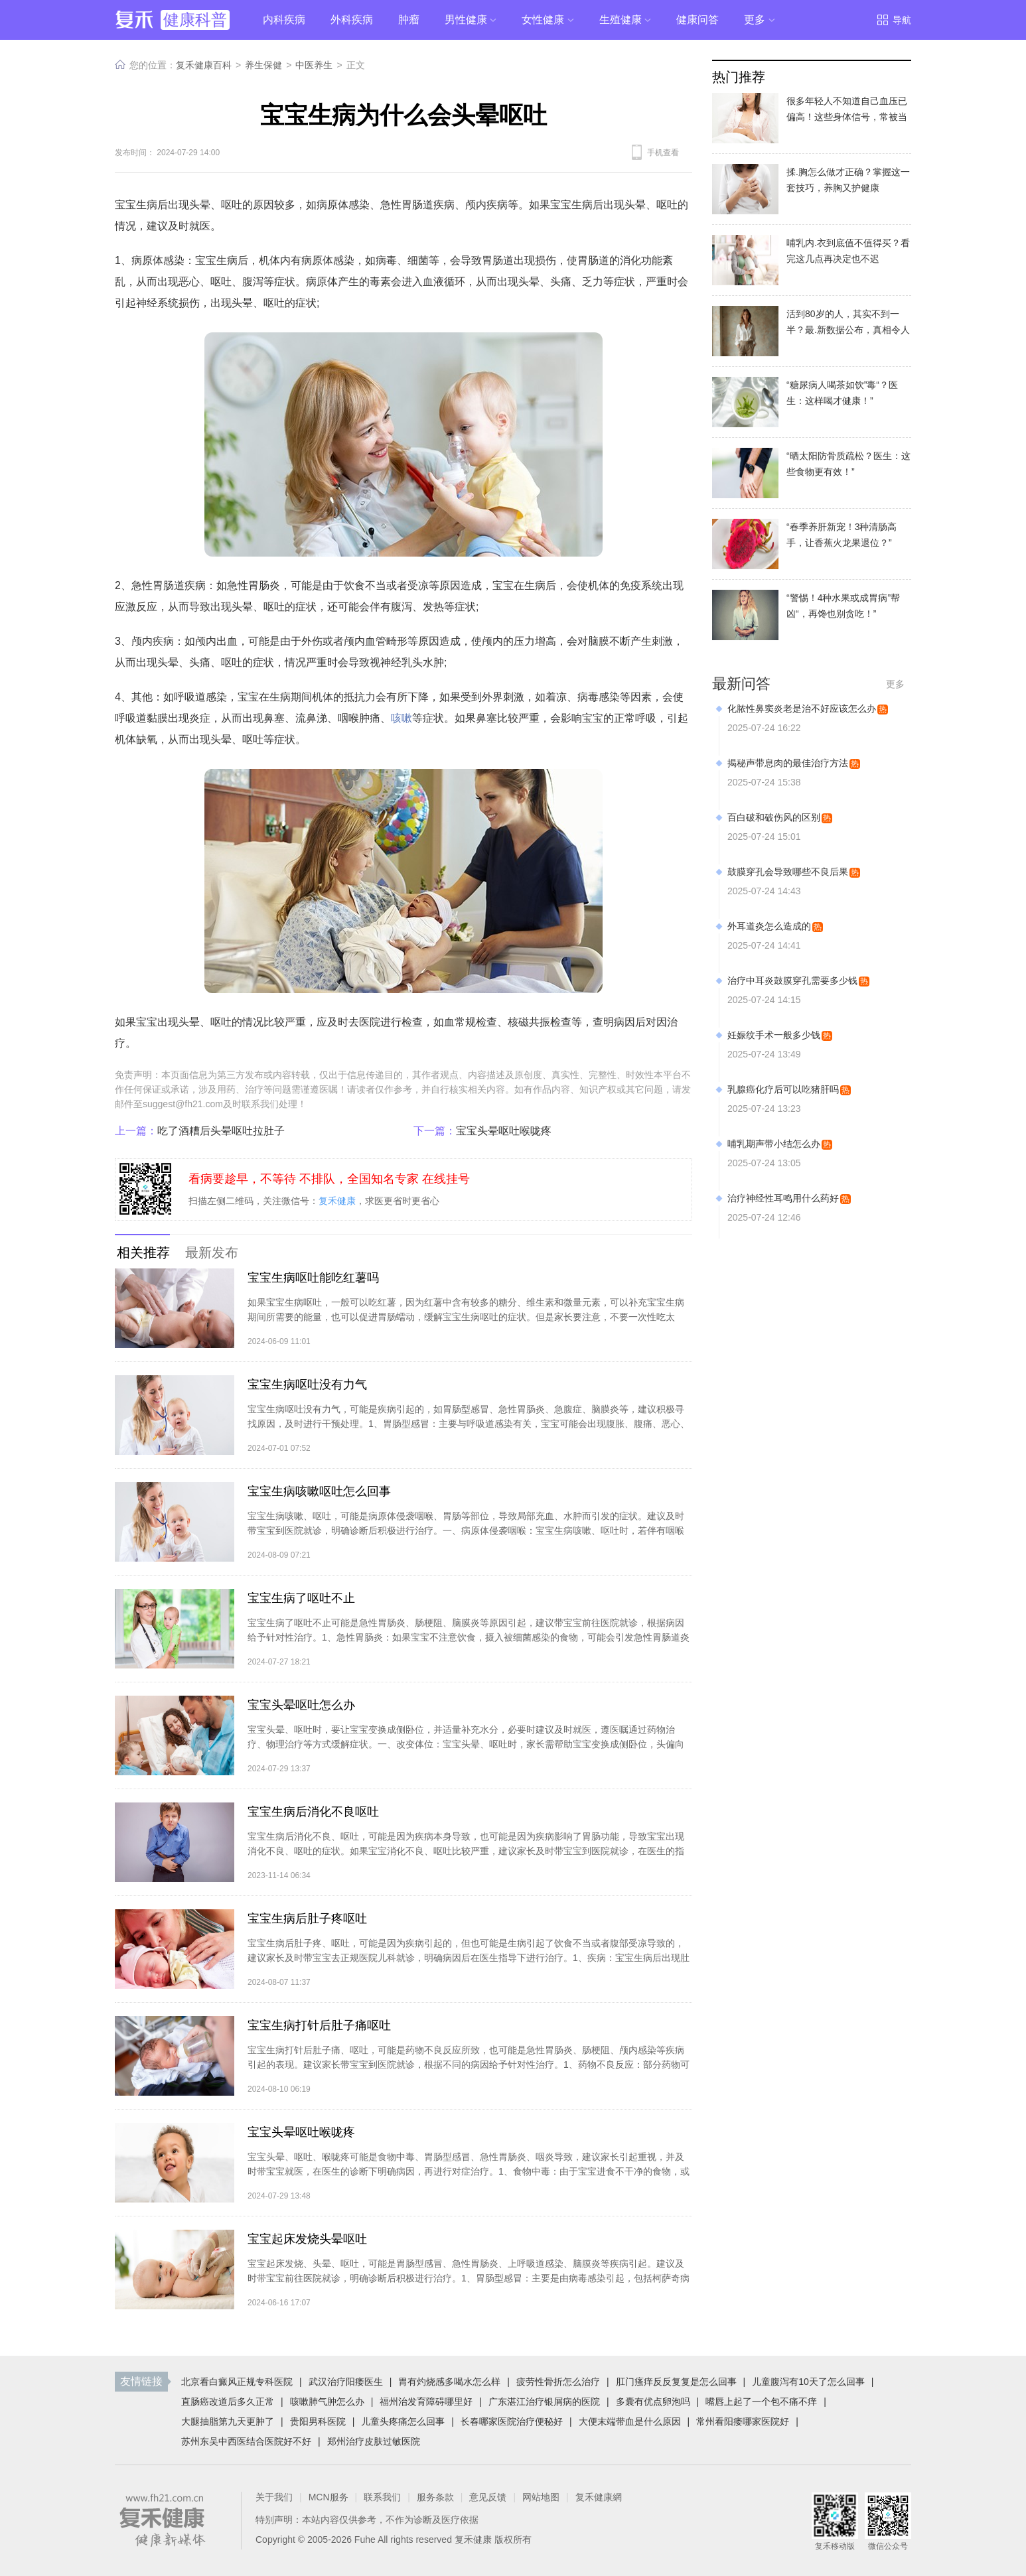  What do you see at coordinates (808, 2381) in the screenshot?
I see `儿童腹泻有10天了怎么回事` at bounding box center [808, 2381].